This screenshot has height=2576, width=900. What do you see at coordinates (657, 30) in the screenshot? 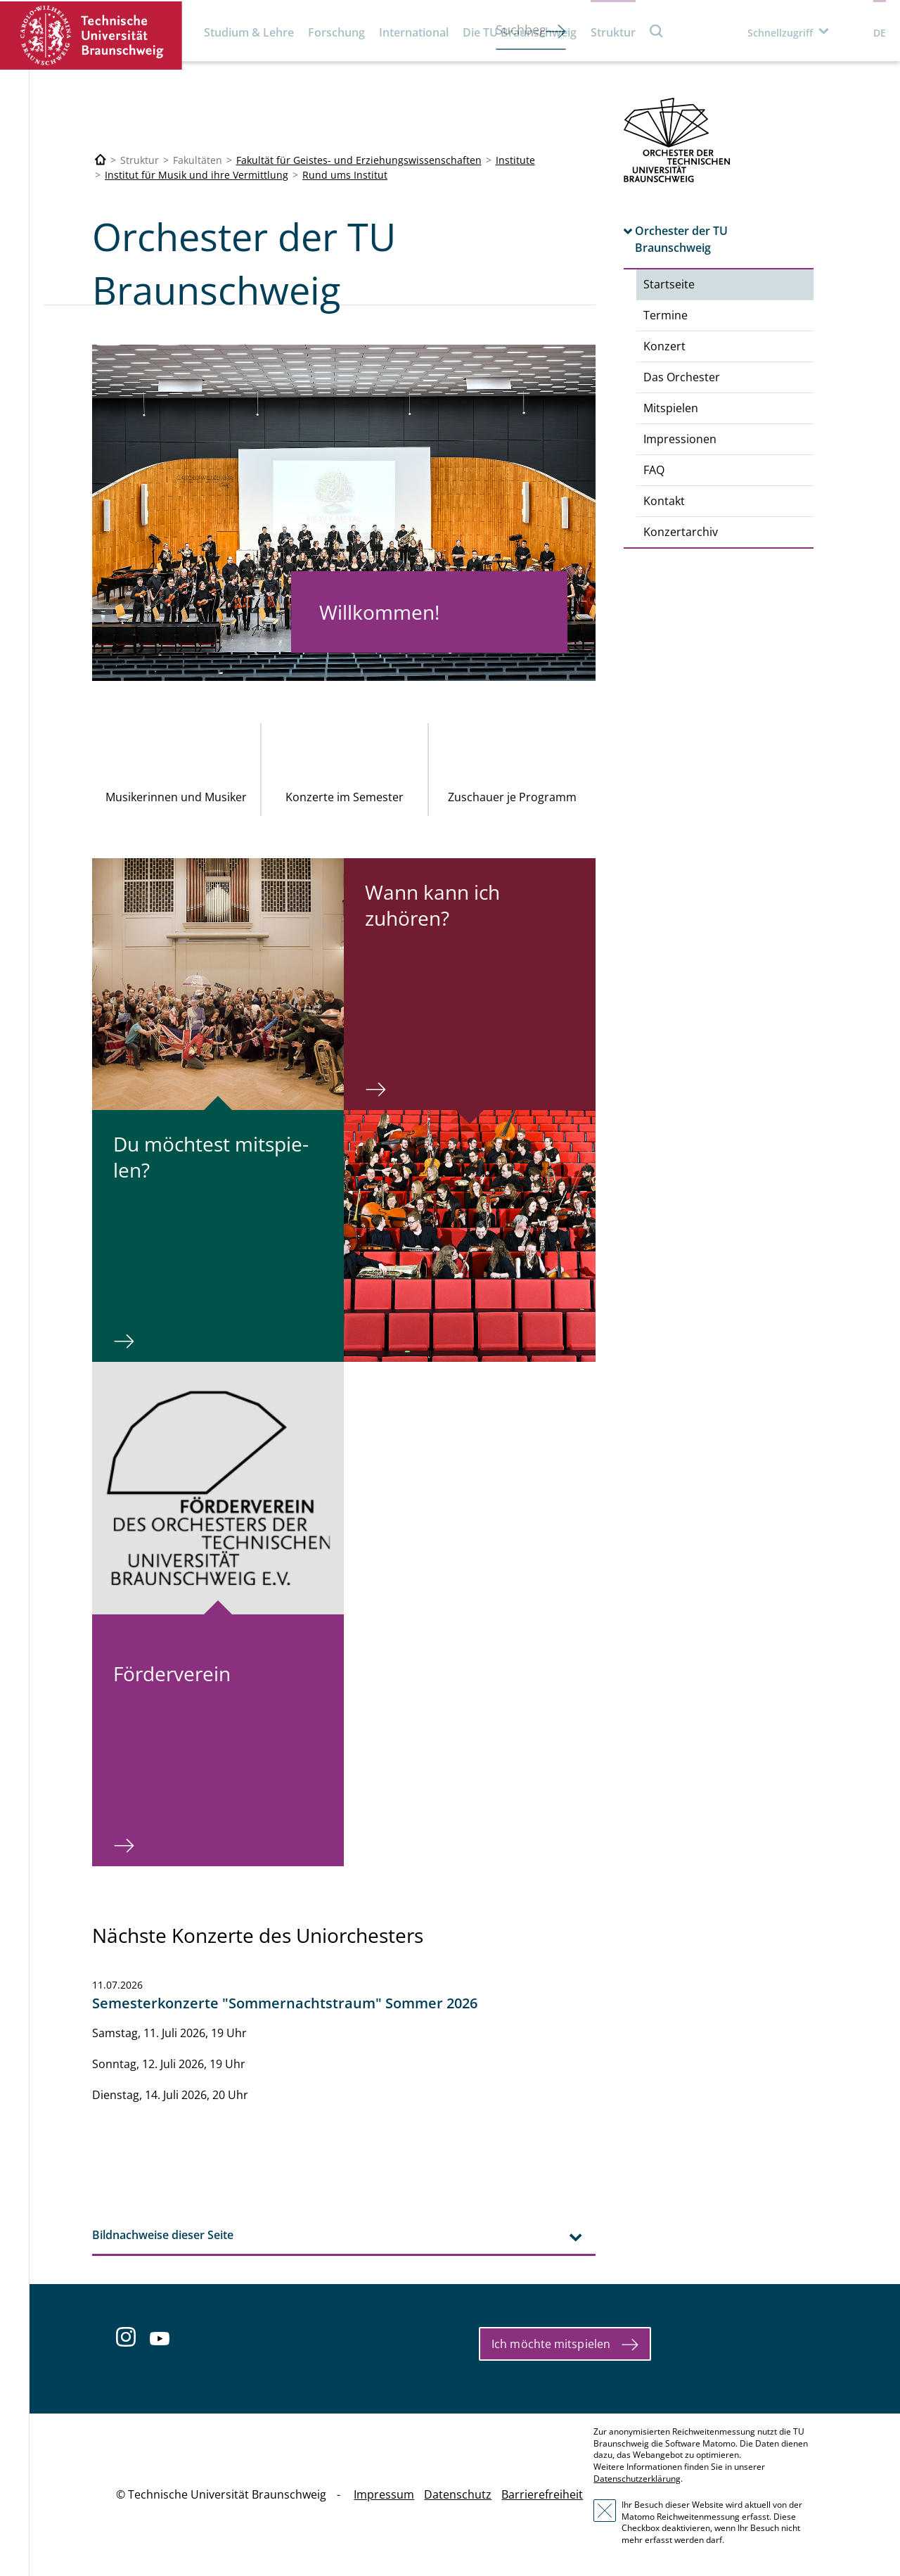
I see `Suche` at bounding box center [657, 30].